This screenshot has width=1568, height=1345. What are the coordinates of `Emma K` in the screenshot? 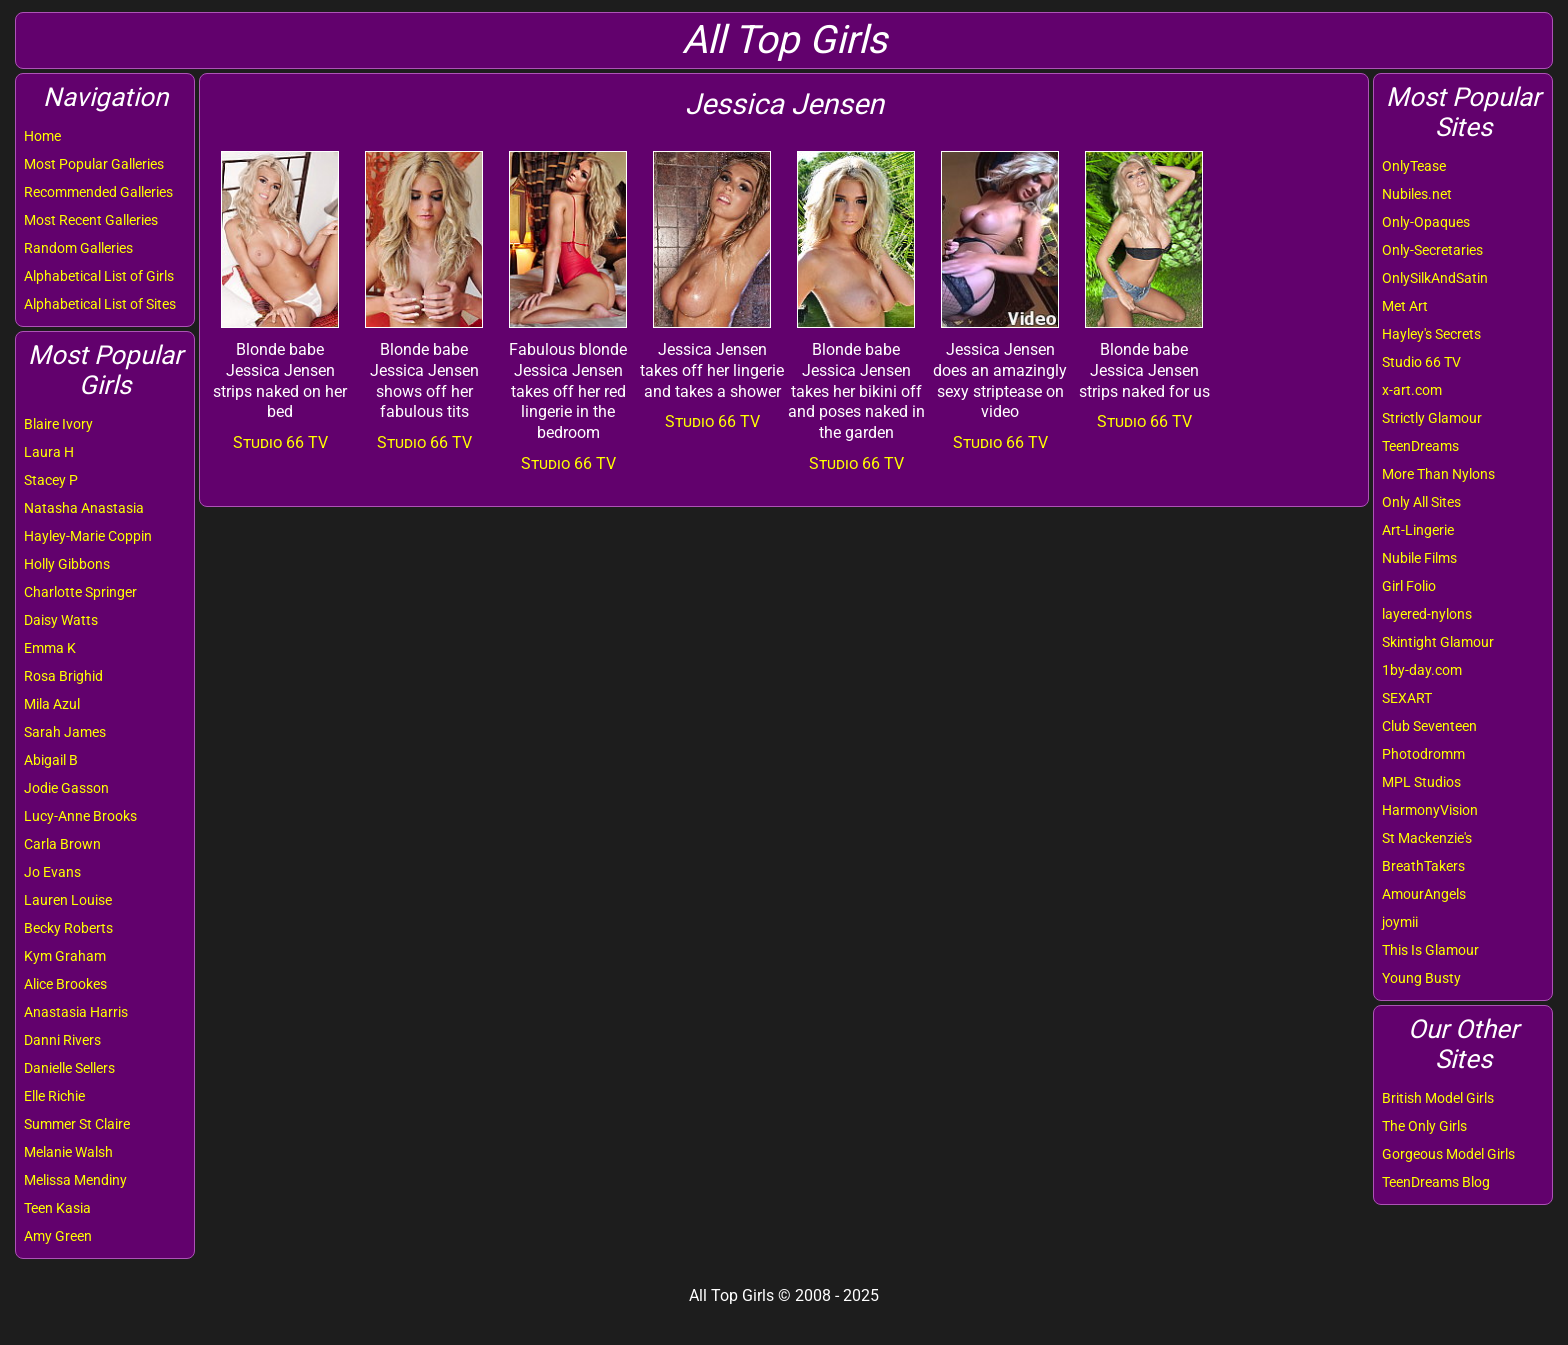 It's located at (50, 648).